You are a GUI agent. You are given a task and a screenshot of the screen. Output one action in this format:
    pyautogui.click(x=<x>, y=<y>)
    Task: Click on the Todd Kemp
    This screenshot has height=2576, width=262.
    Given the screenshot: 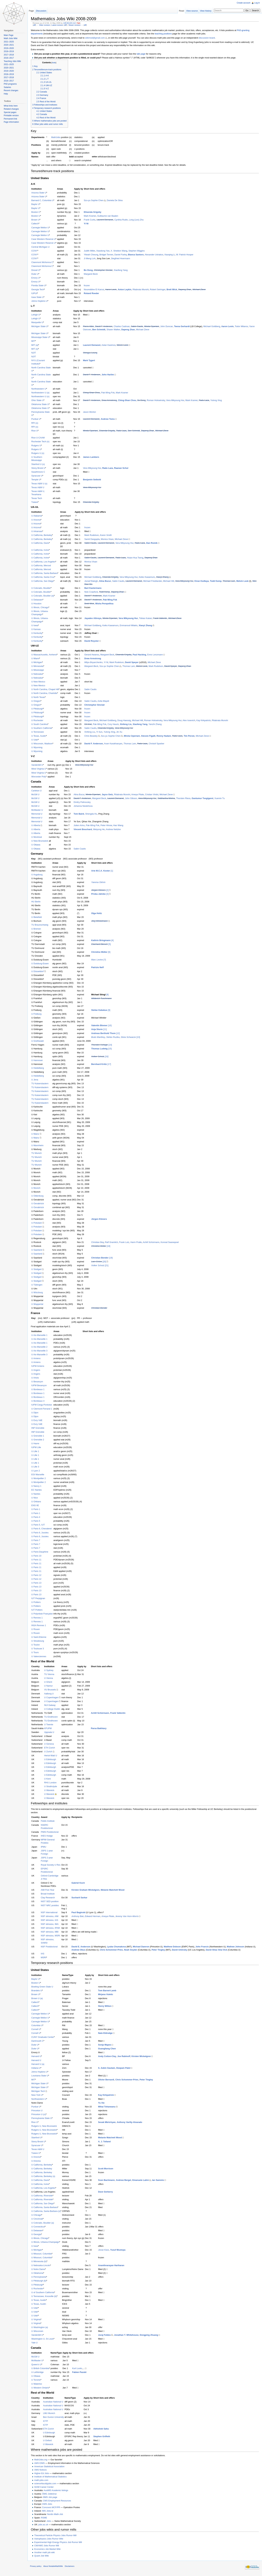 What is the action you would take?
    pyautogui.click(x=218, y=581)
    